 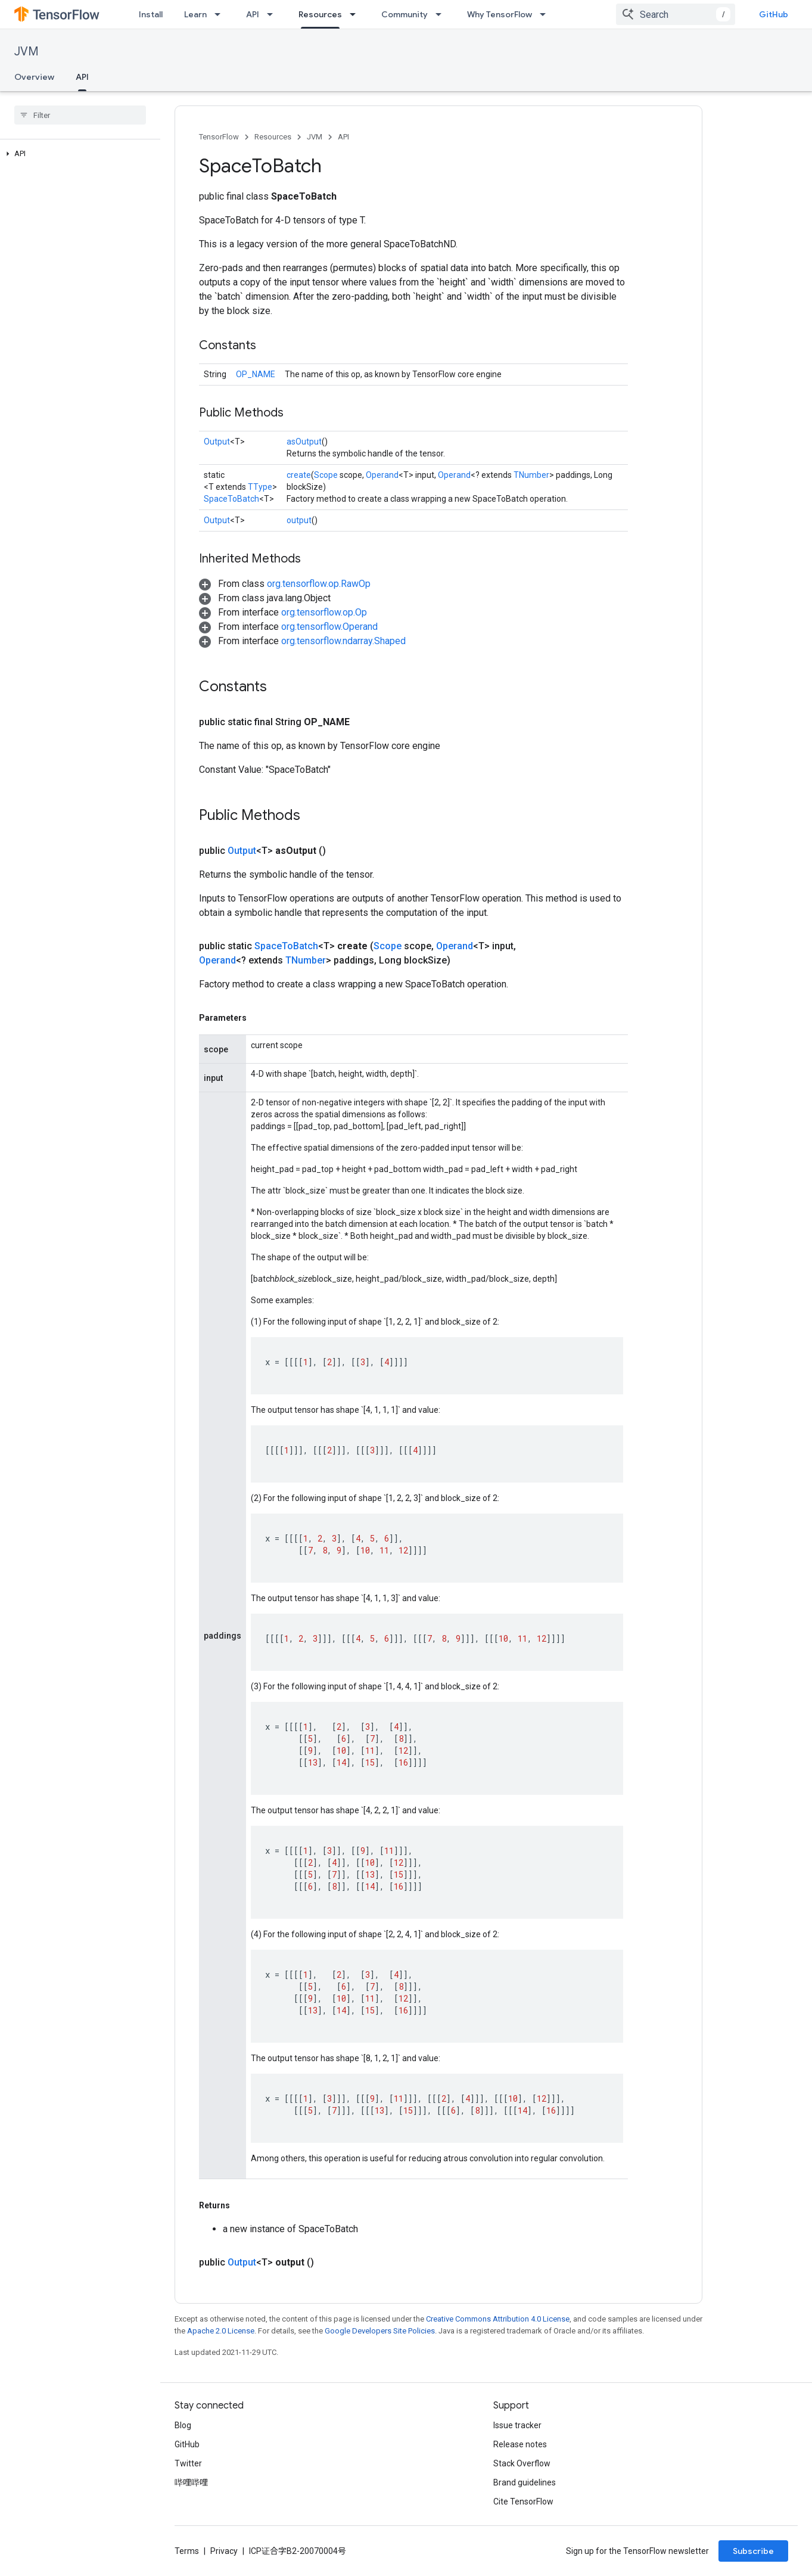 I want to click on Apache 2.0 License, so click(x=220, y=2330).